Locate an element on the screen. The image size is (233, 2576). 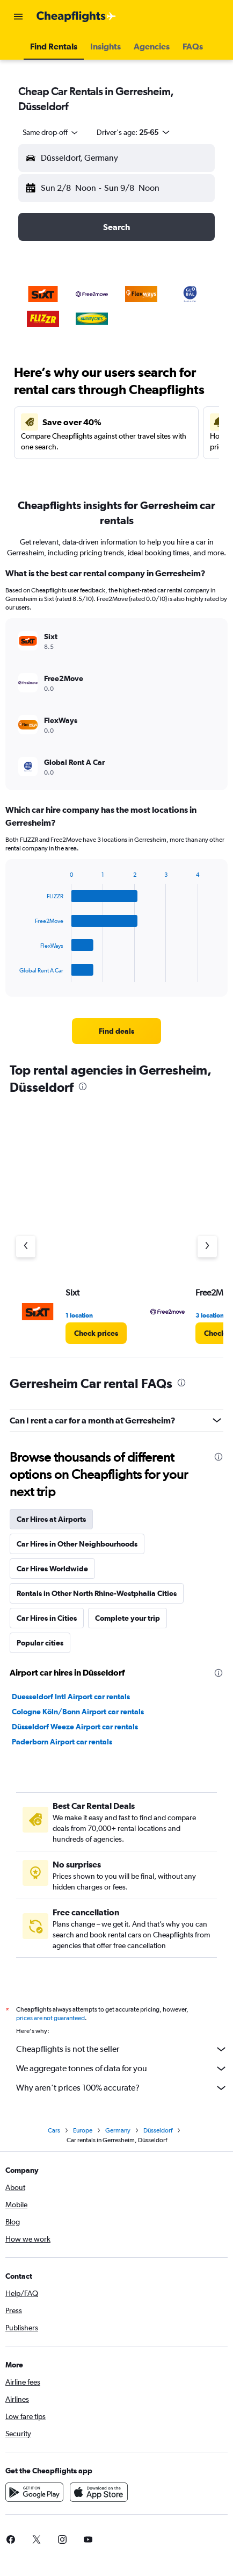
[link] is located at coordinates (116, 1031).